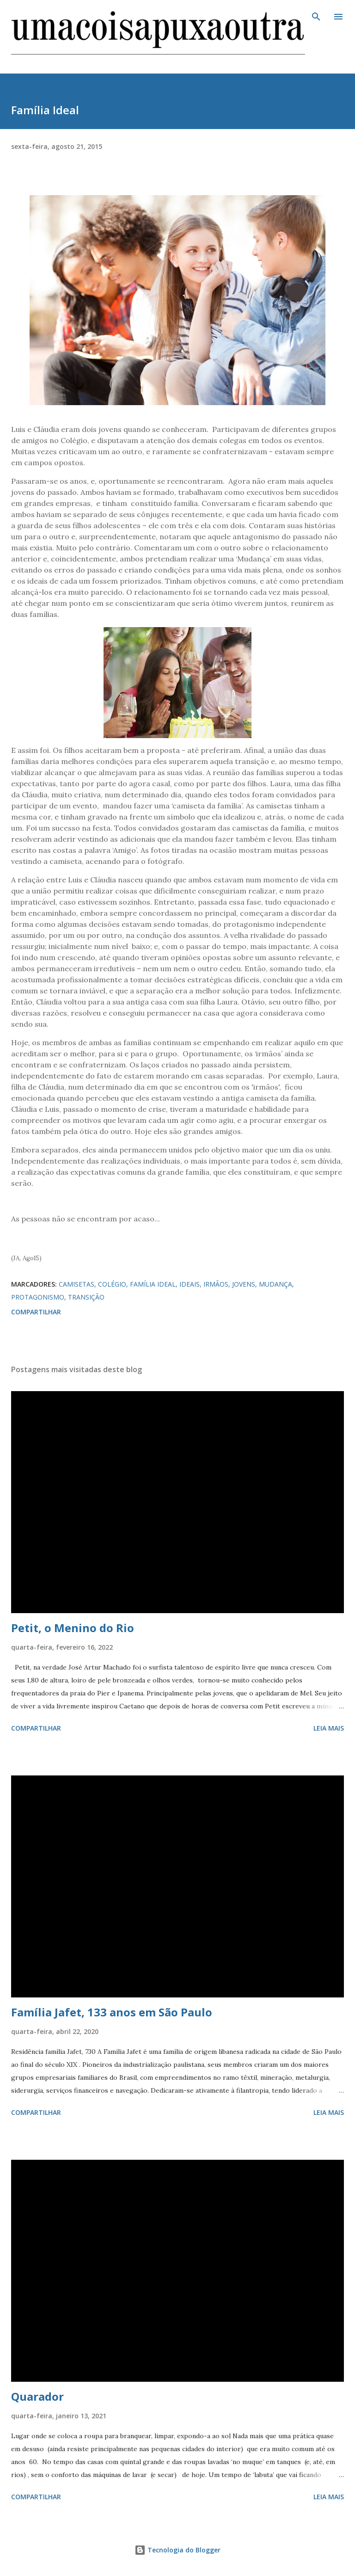  Describe the element at coordinates (86, 1297) in the screenshot. I see `TRANSIÇÃO` at that location.